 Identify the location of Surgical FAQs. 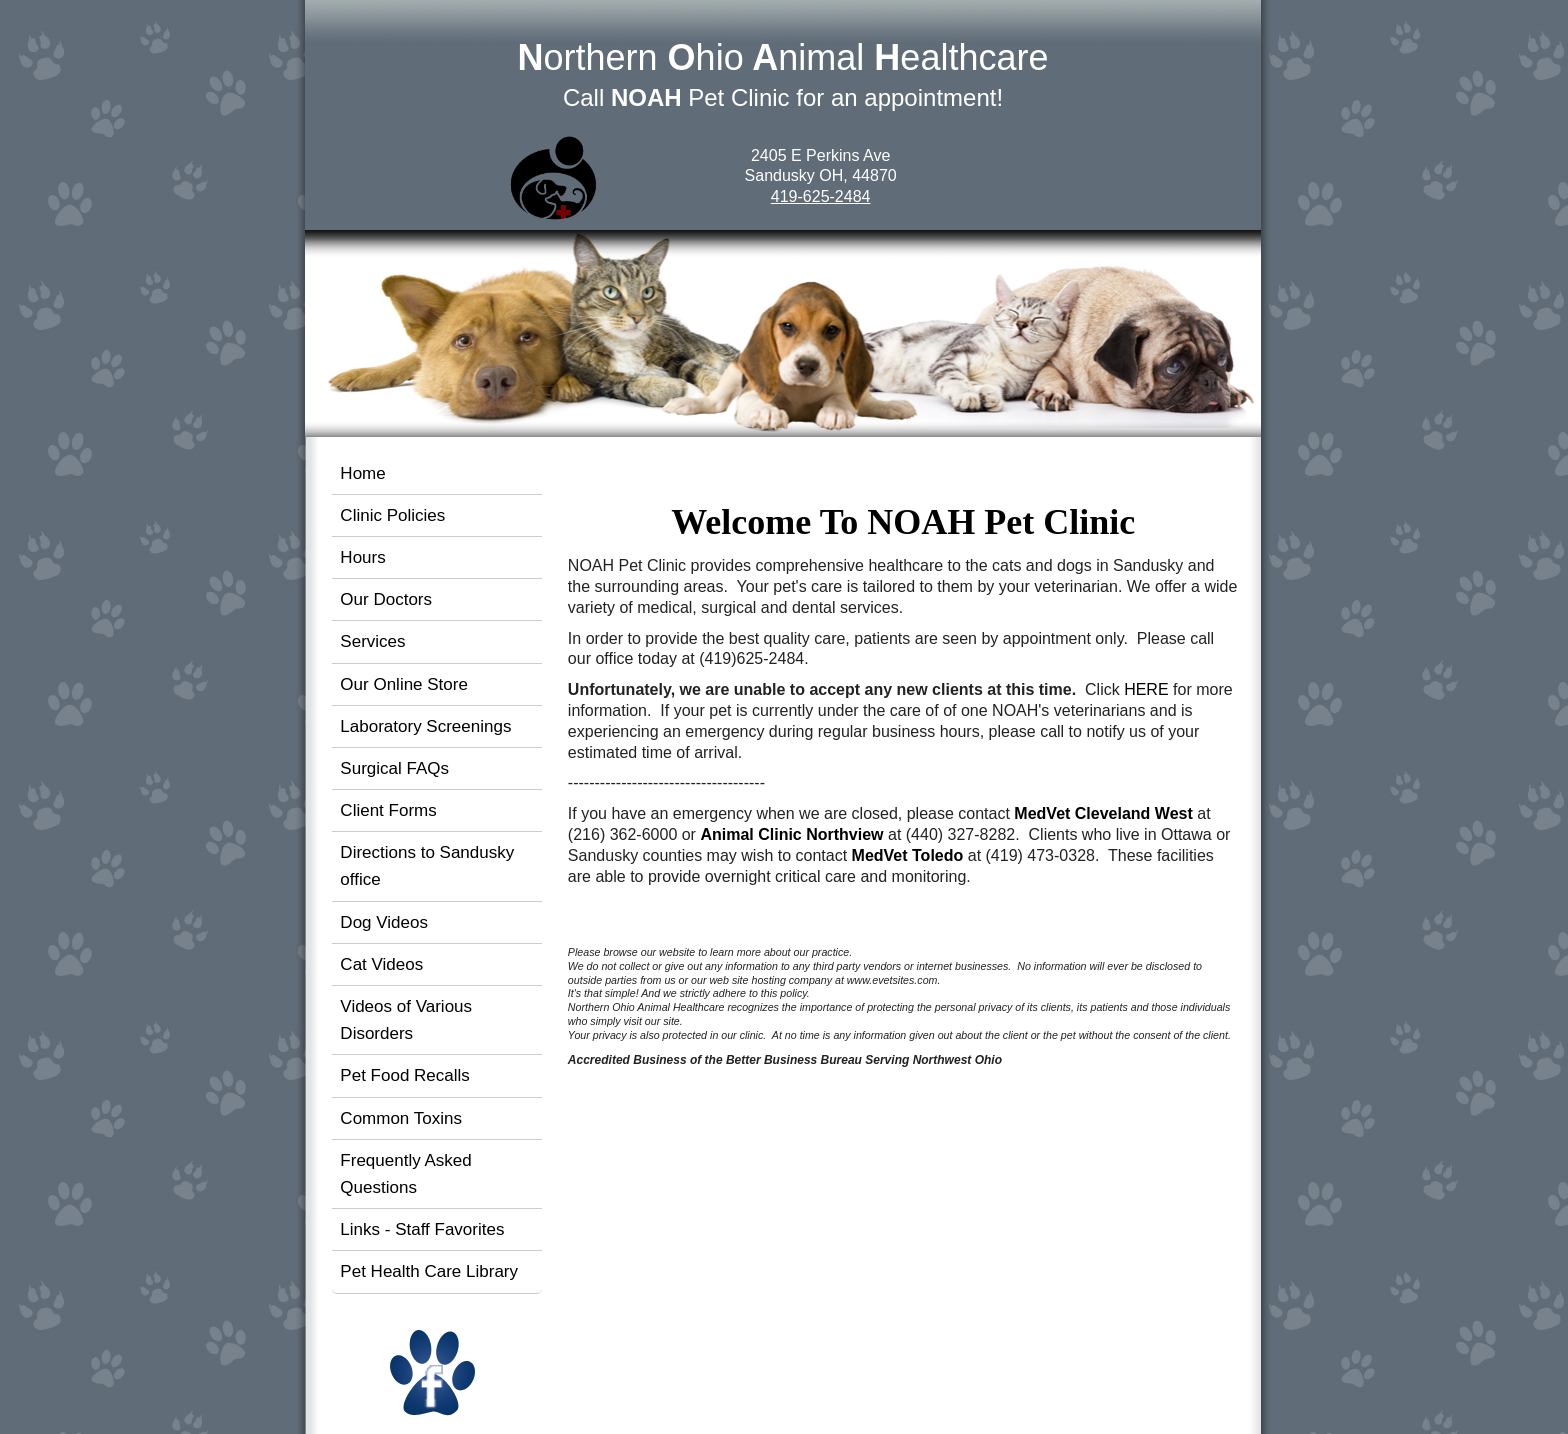
(394, 768).